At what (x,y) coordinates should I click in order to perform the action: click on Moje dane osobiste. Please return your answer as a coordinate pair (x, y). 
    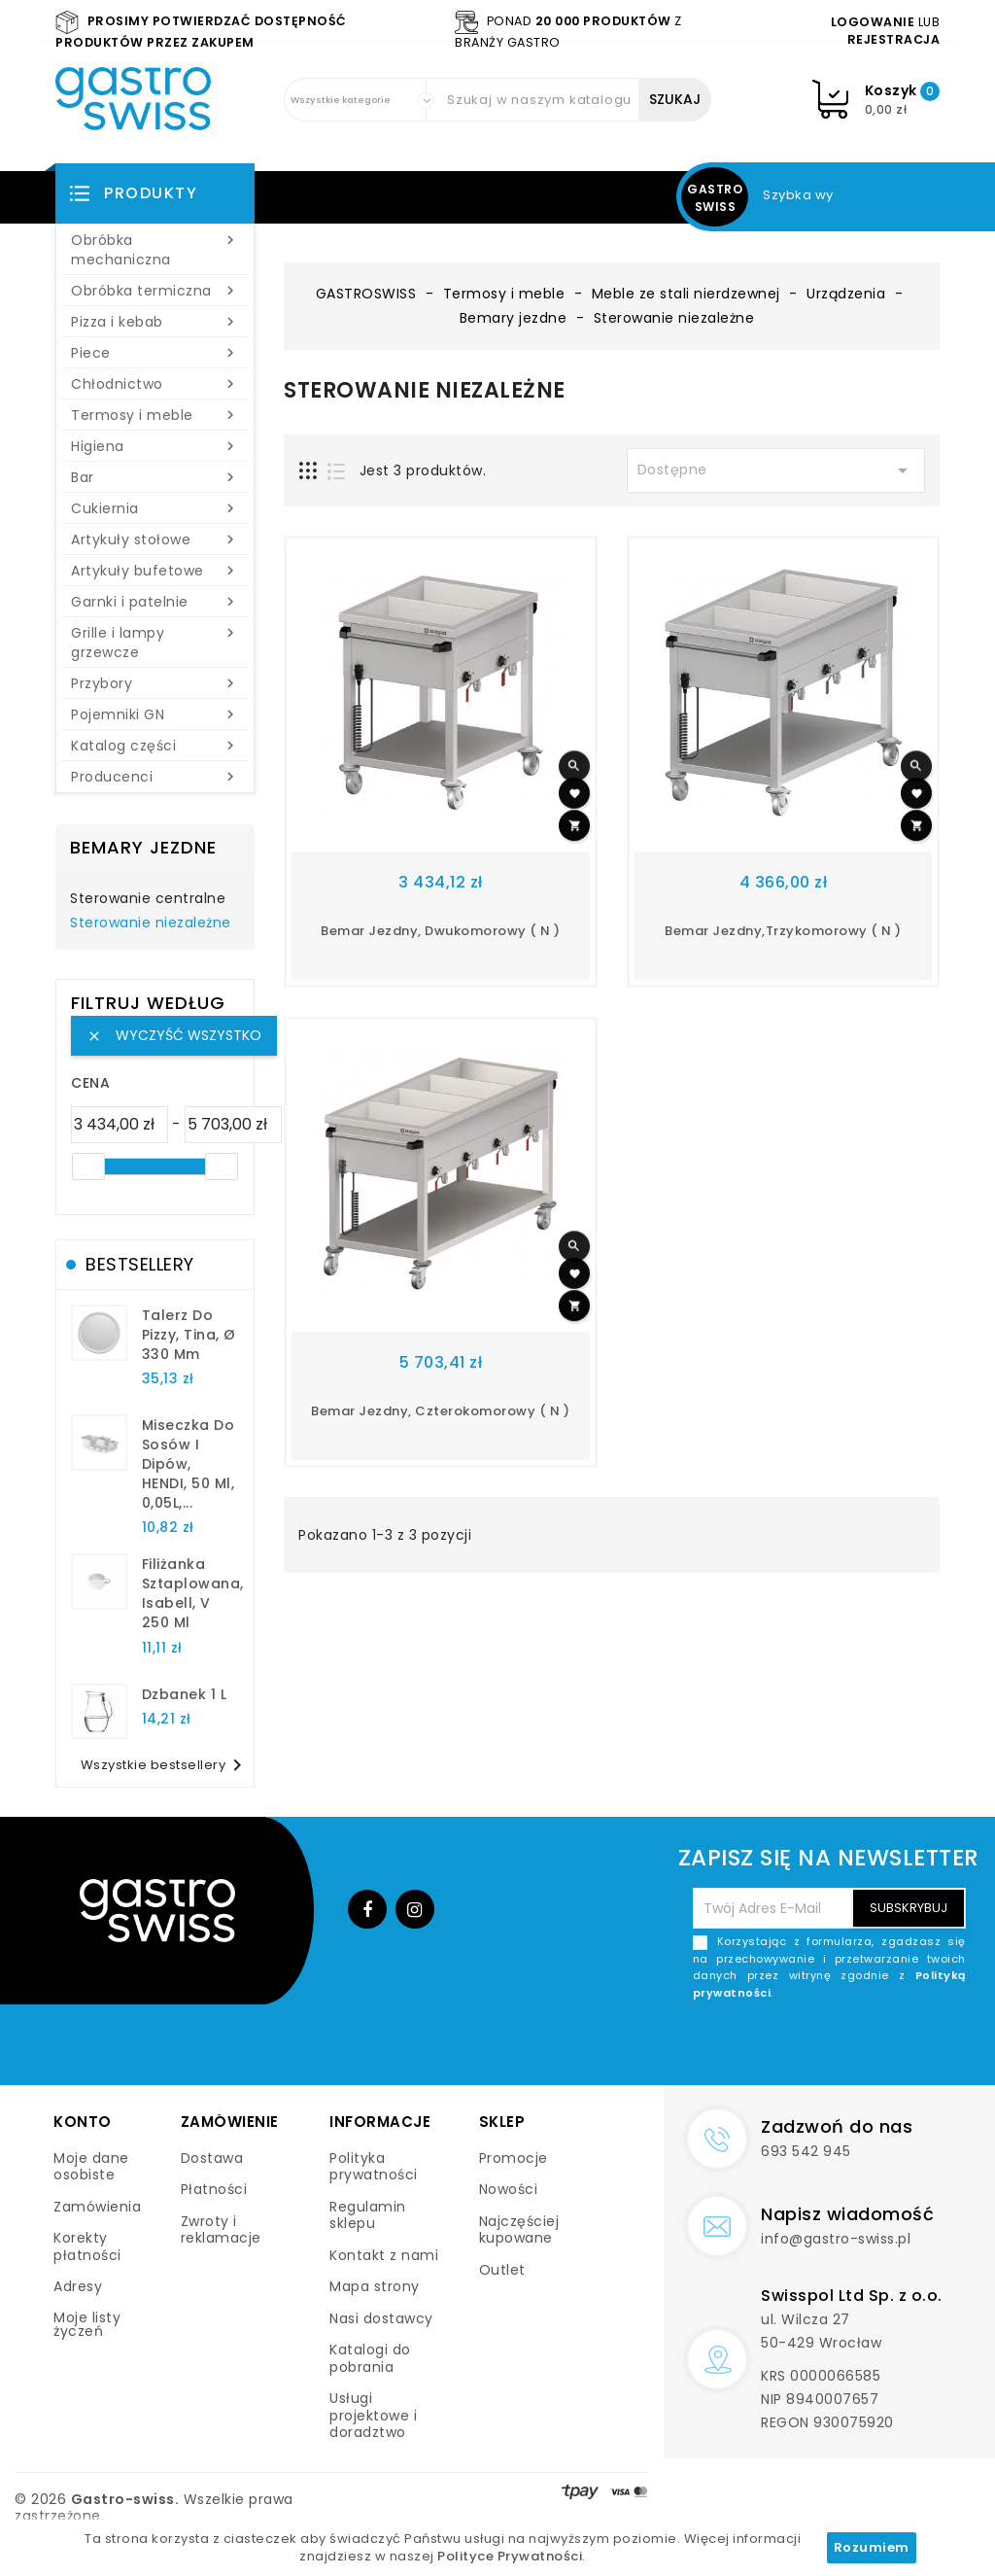
    Looking at the image, I should click on (91, 2166).